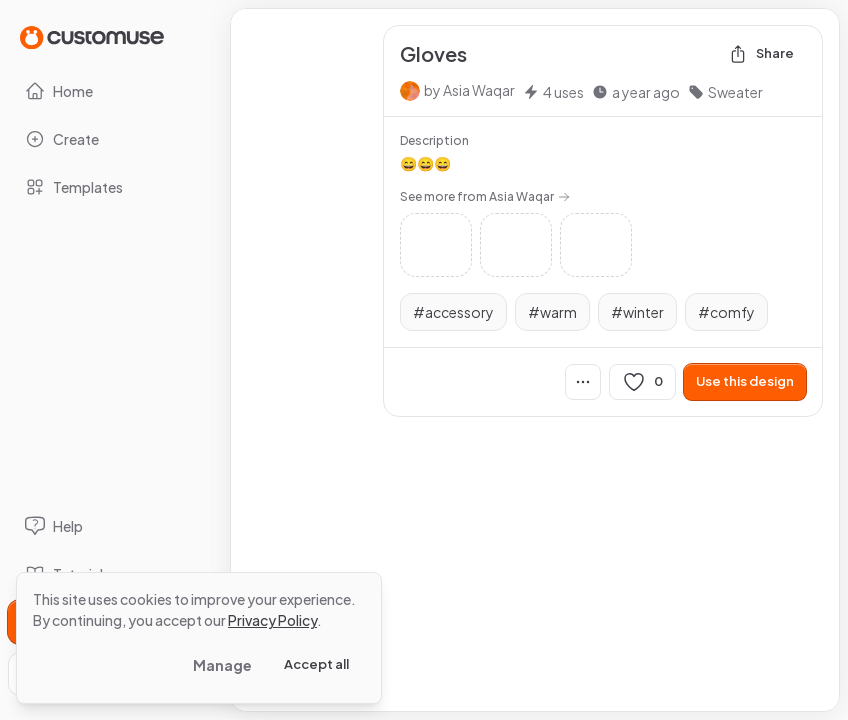  Describe the element at coordinates (469, 90) in the screenshot. I see `by` at that location.